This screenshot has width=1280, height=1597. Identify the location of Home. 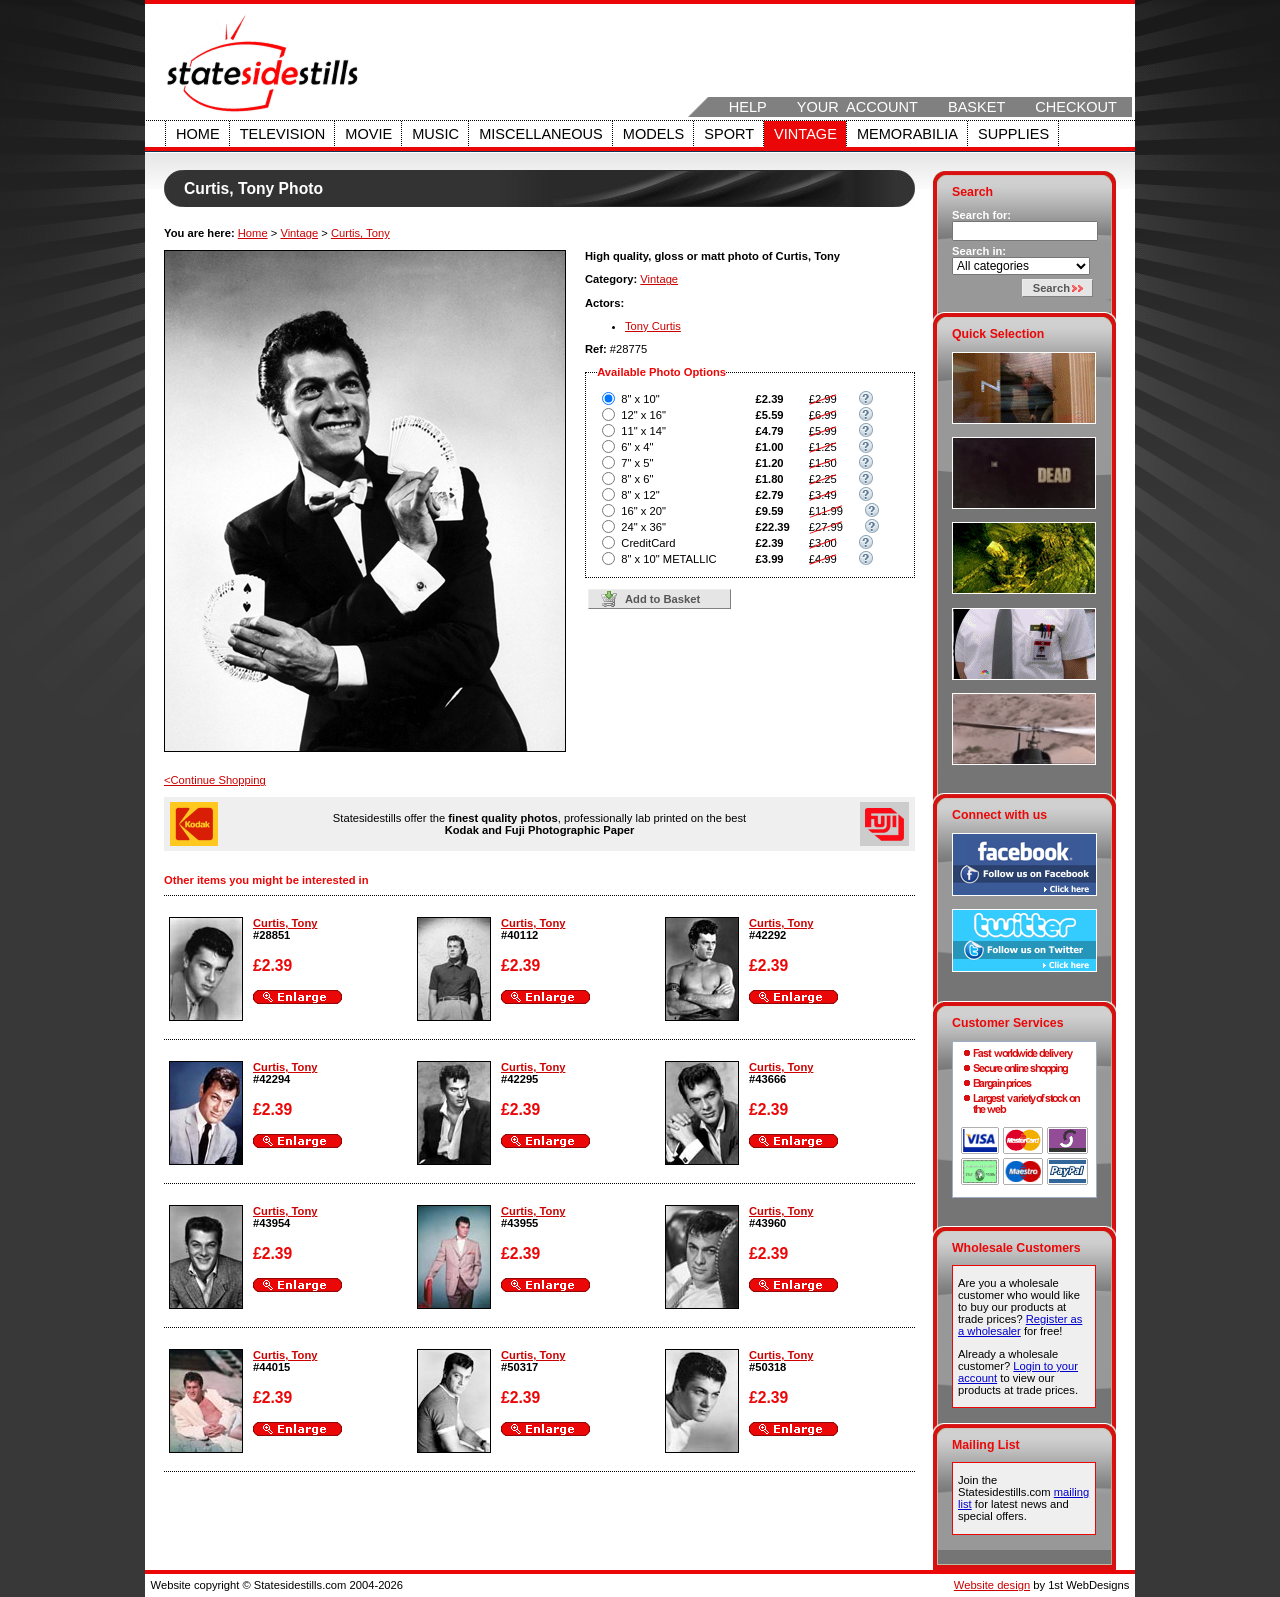
(198, 134).